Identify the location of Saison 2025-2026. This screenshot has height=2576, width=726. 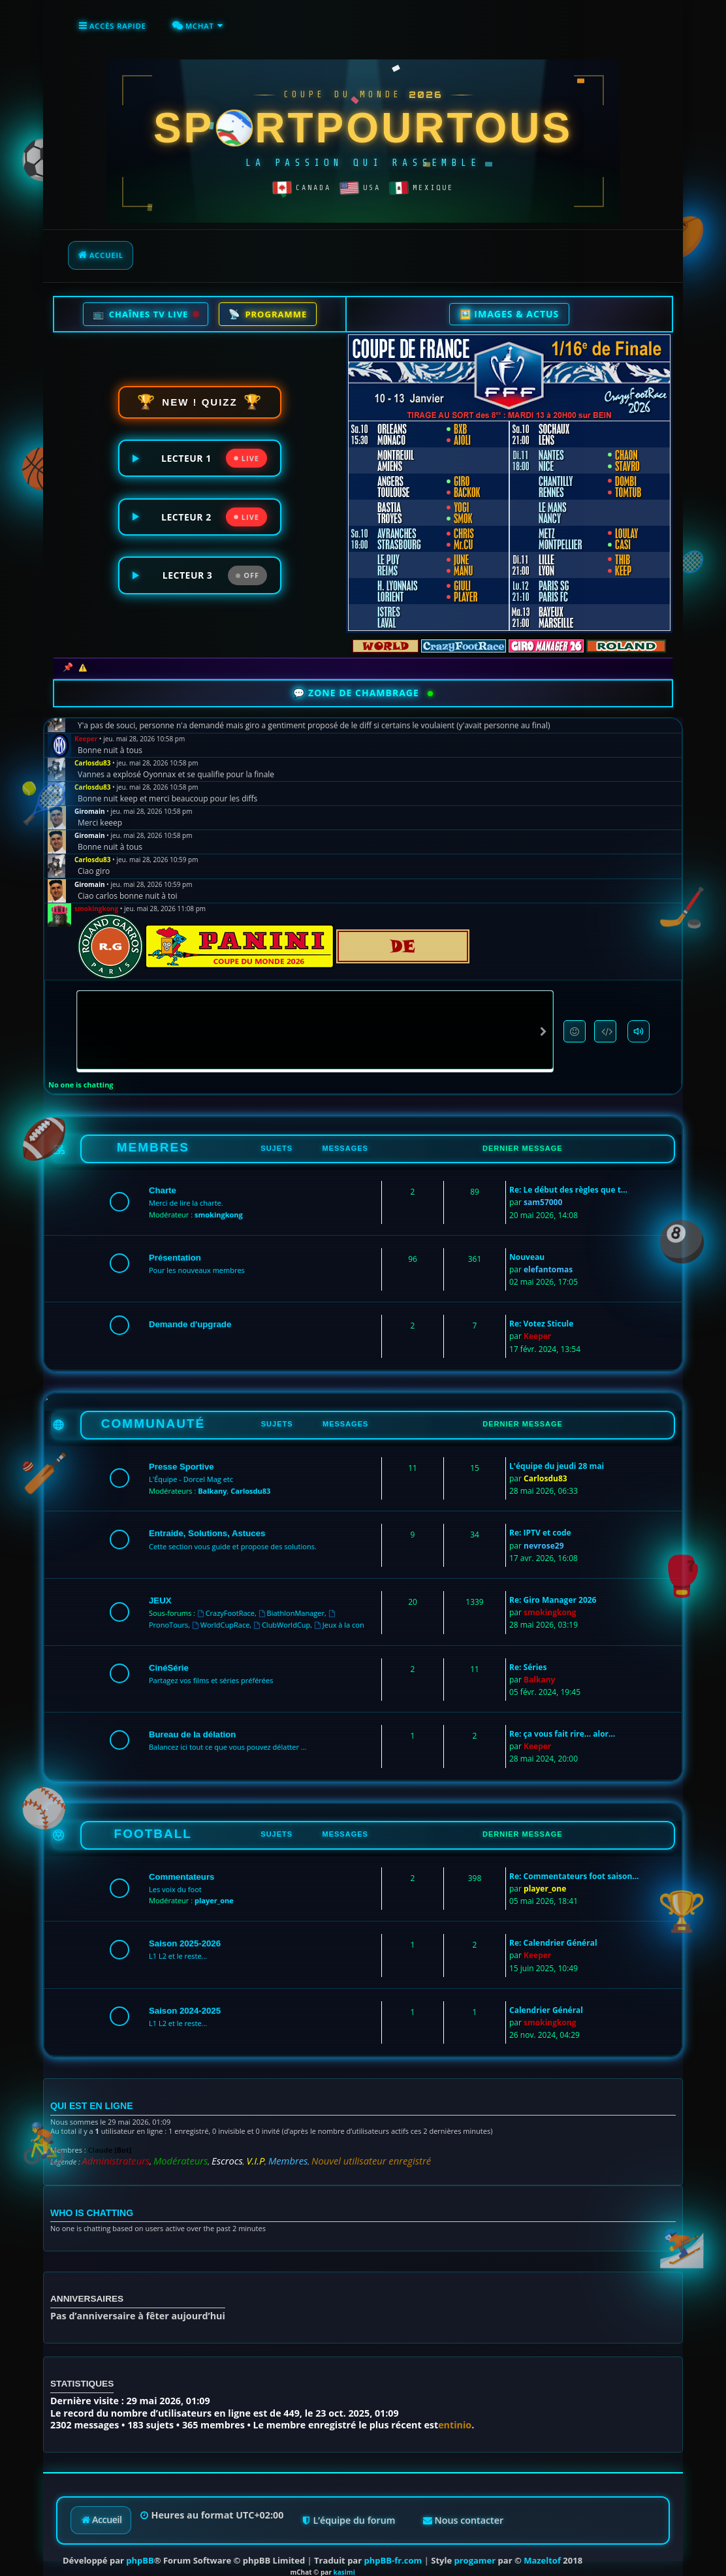
(185, 1934).